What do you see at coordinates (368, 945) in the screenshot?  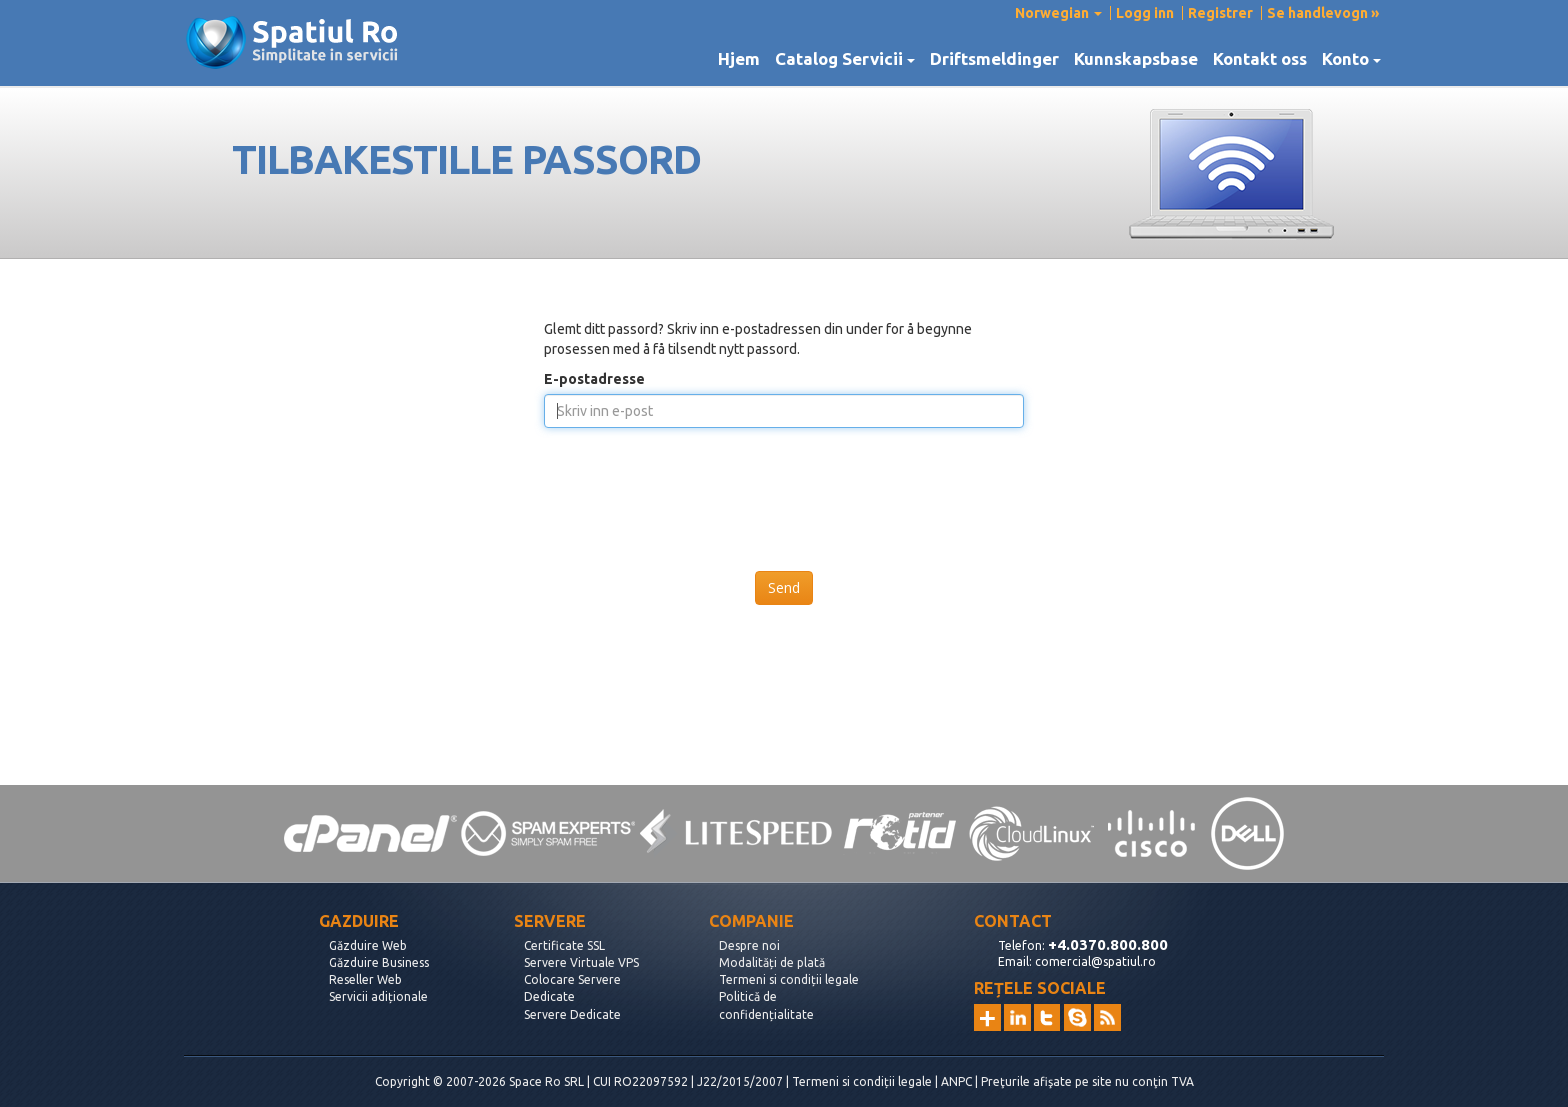 I see `Găzduire Web` at bounding box center [368, 945].